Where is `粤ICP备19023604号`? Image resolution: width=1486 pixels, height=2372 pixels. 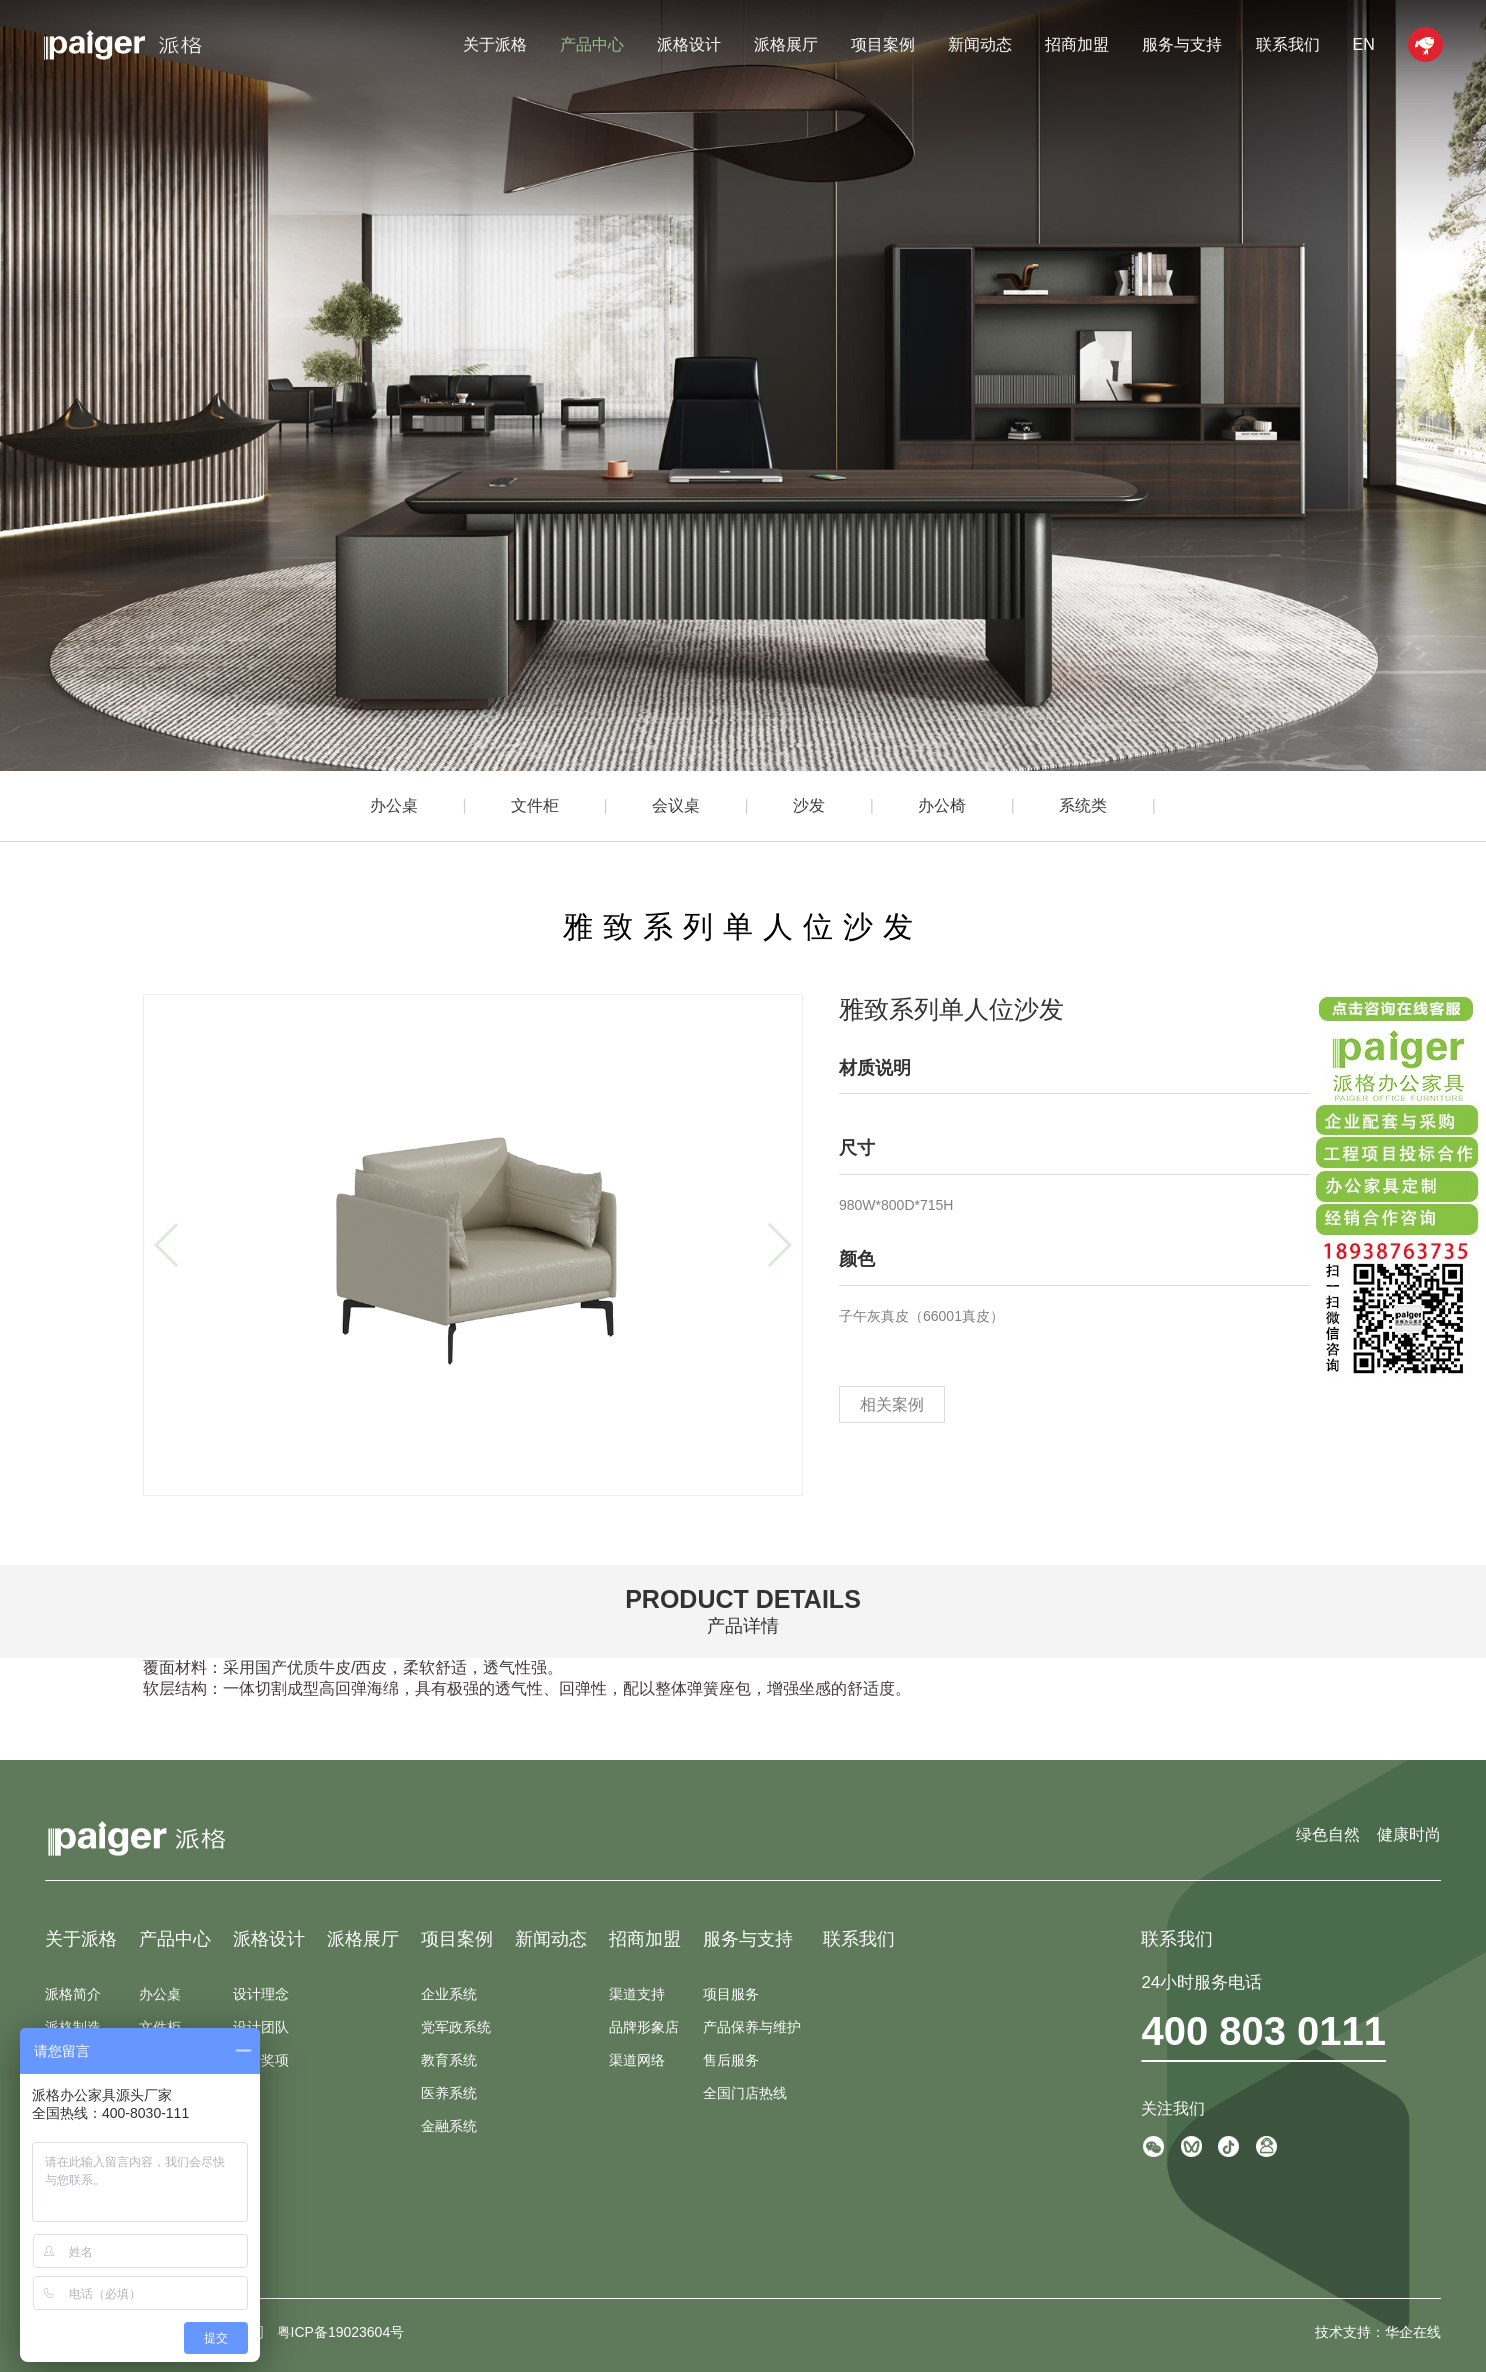
粤ICP备19023604号 is located at coordinates (341, 2332).